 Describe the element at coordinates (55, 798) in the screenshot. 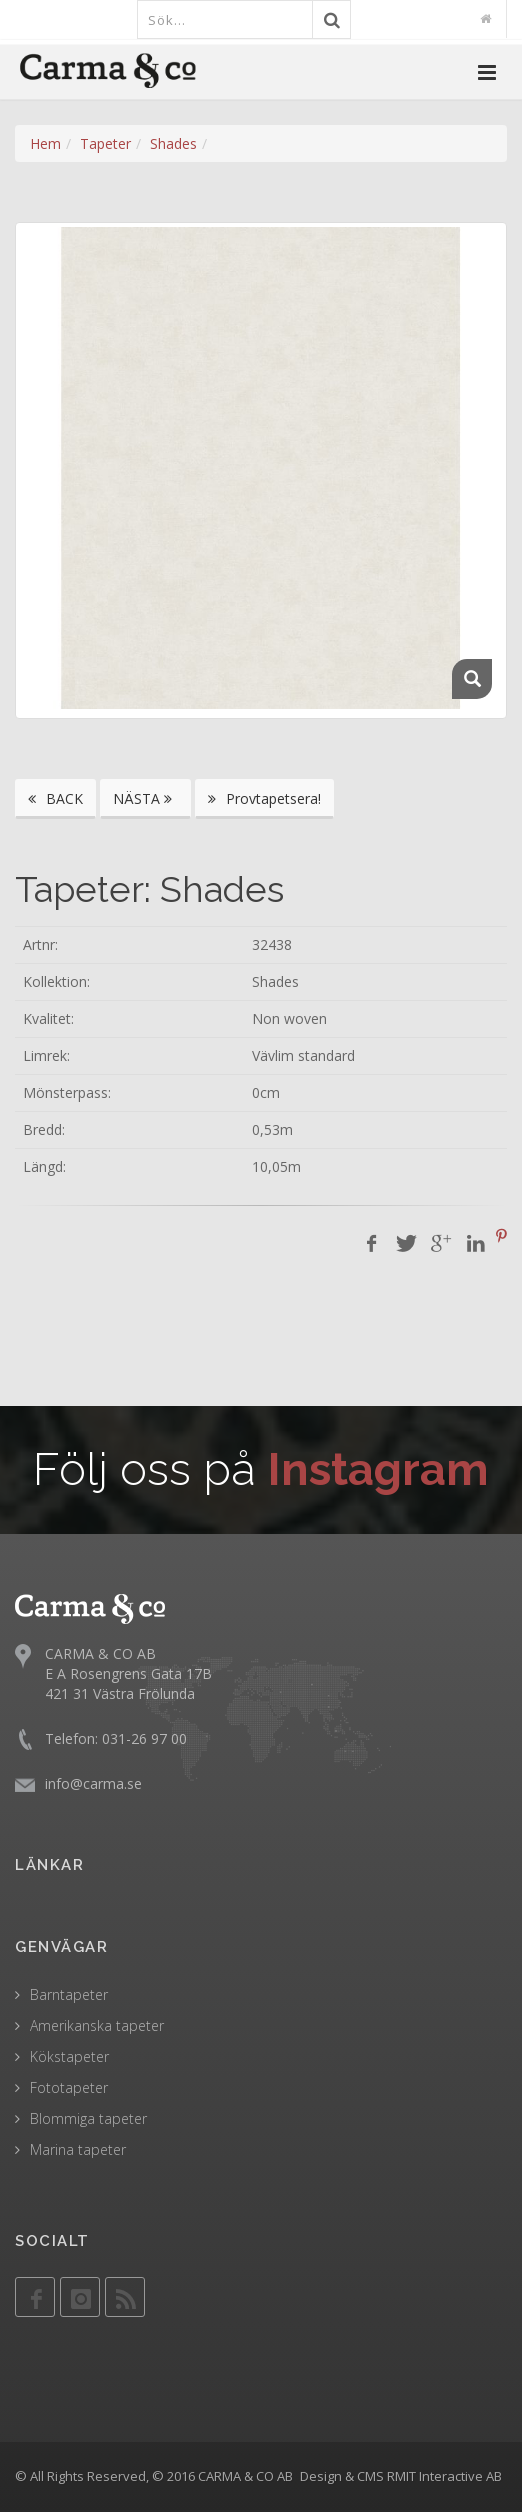

I see `BACK` at that location.